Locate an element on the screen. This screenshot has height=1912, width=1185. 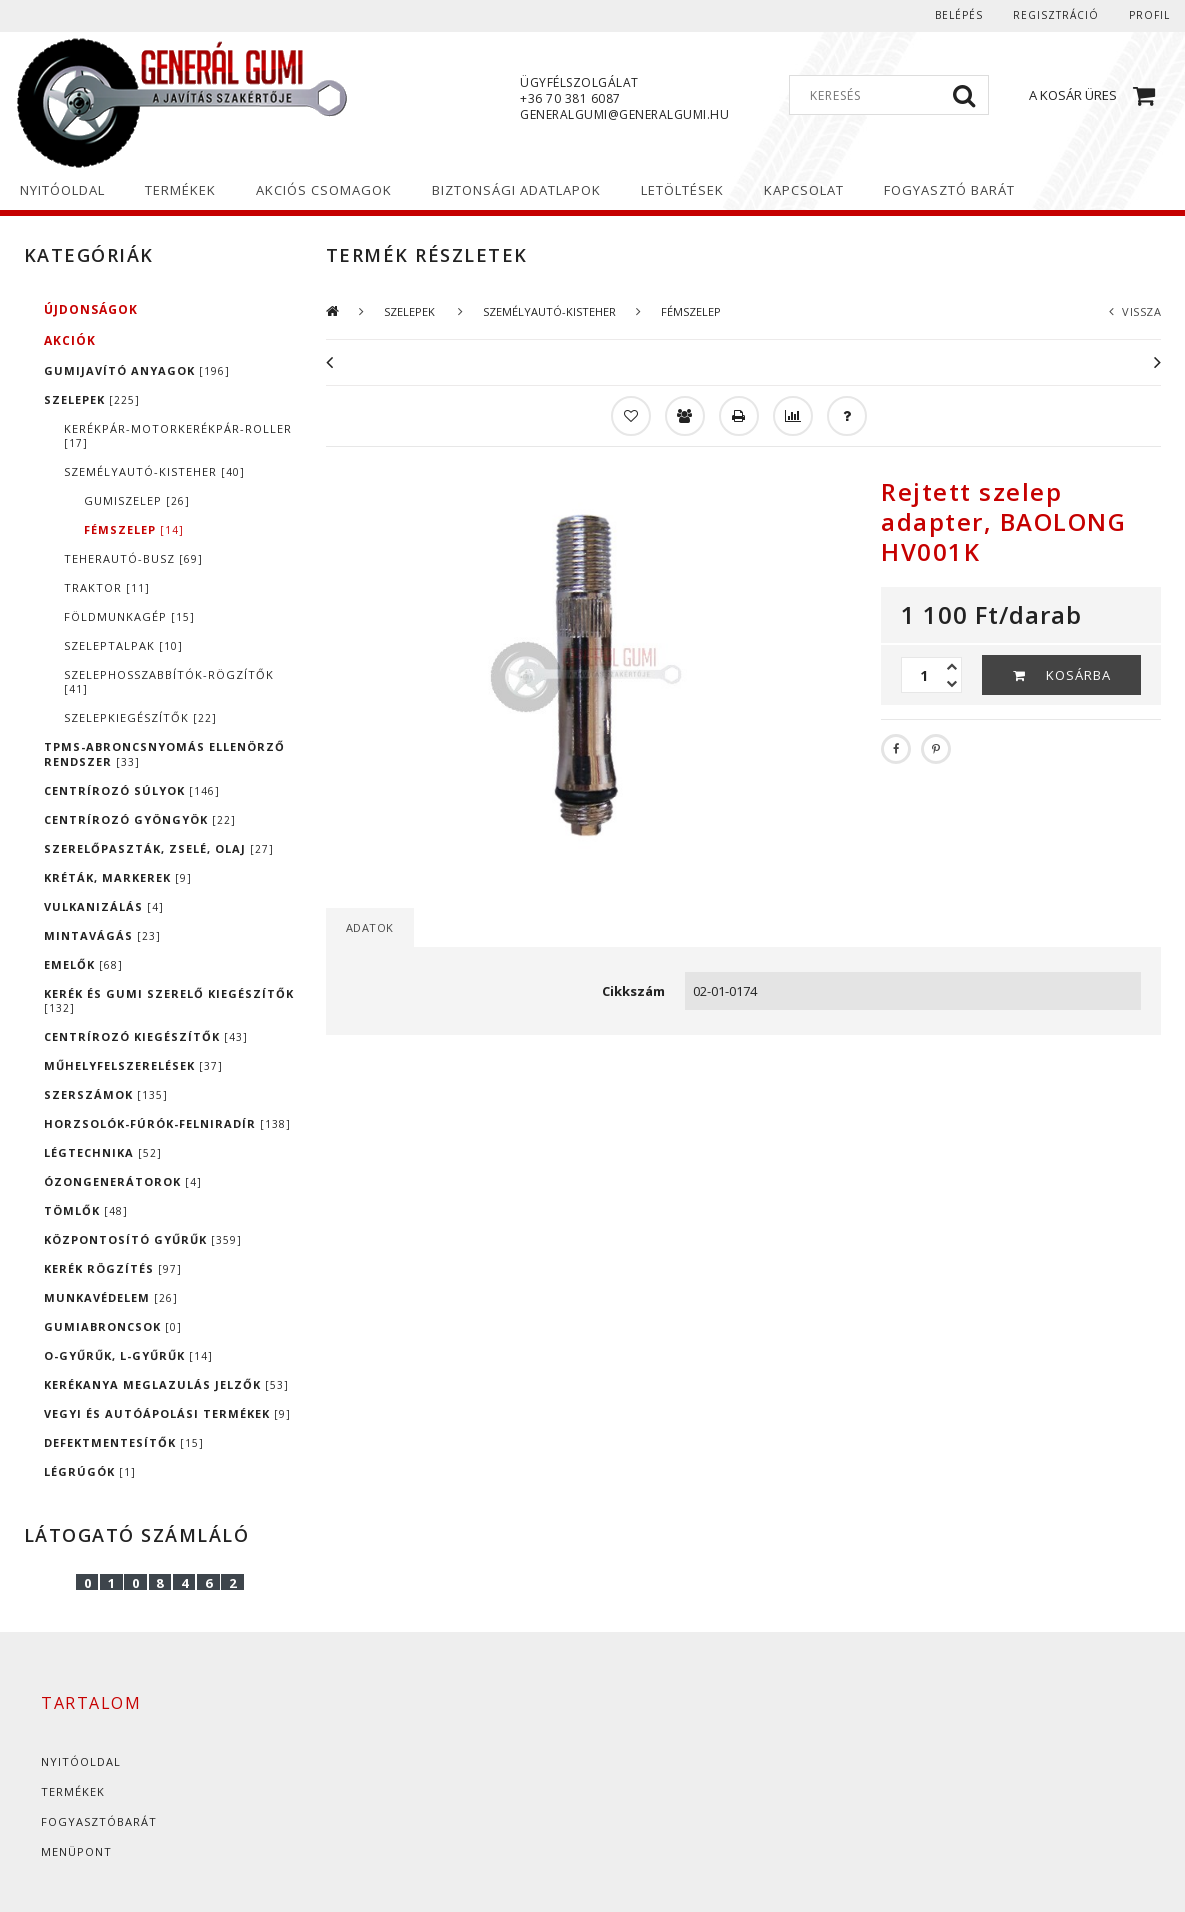
Belépés is located at coordinates (959, 15).